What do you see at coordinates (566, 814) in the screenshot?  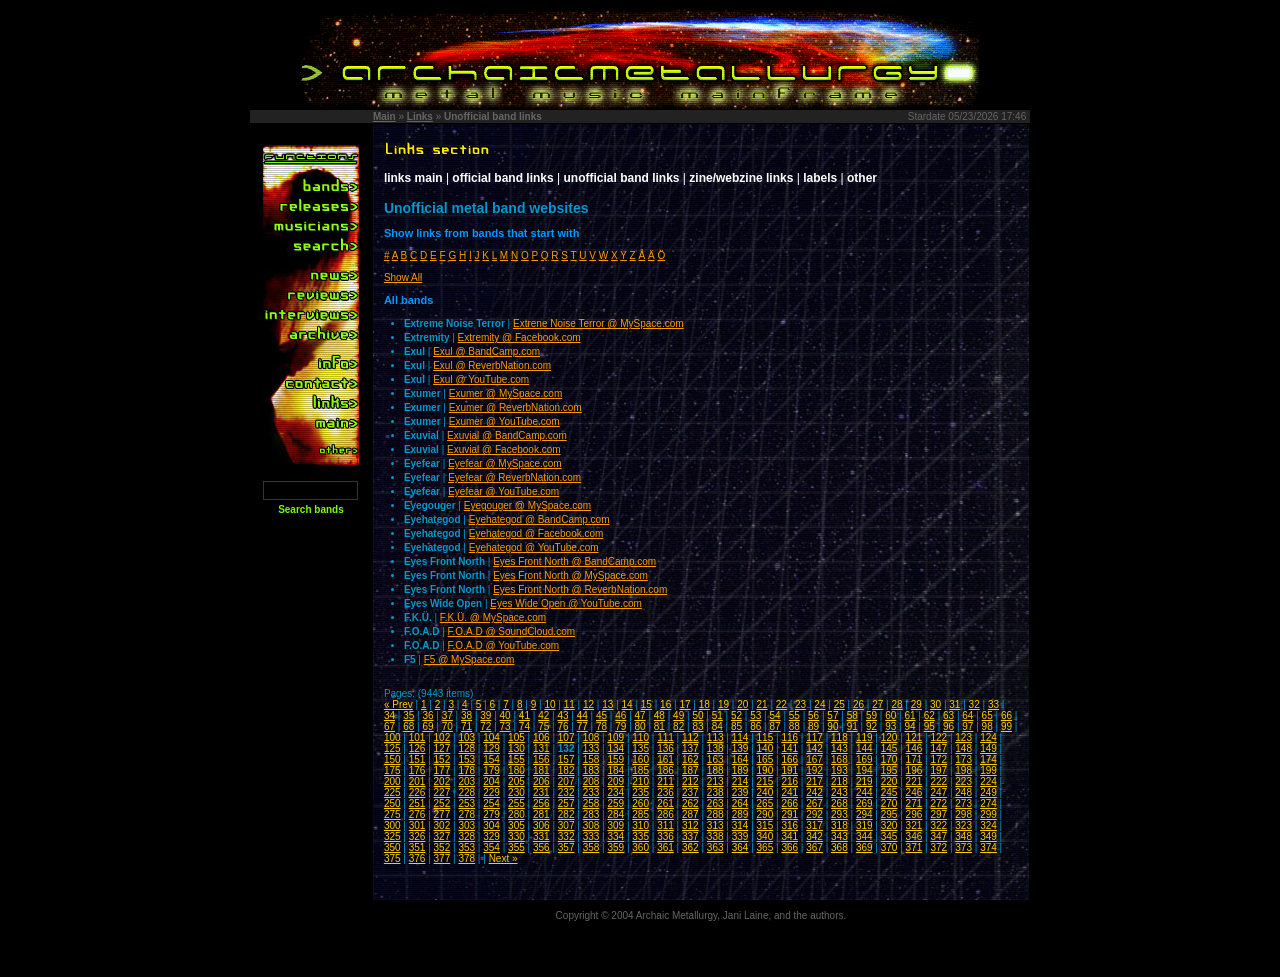 I see `282` at bounding box center [566, 814].